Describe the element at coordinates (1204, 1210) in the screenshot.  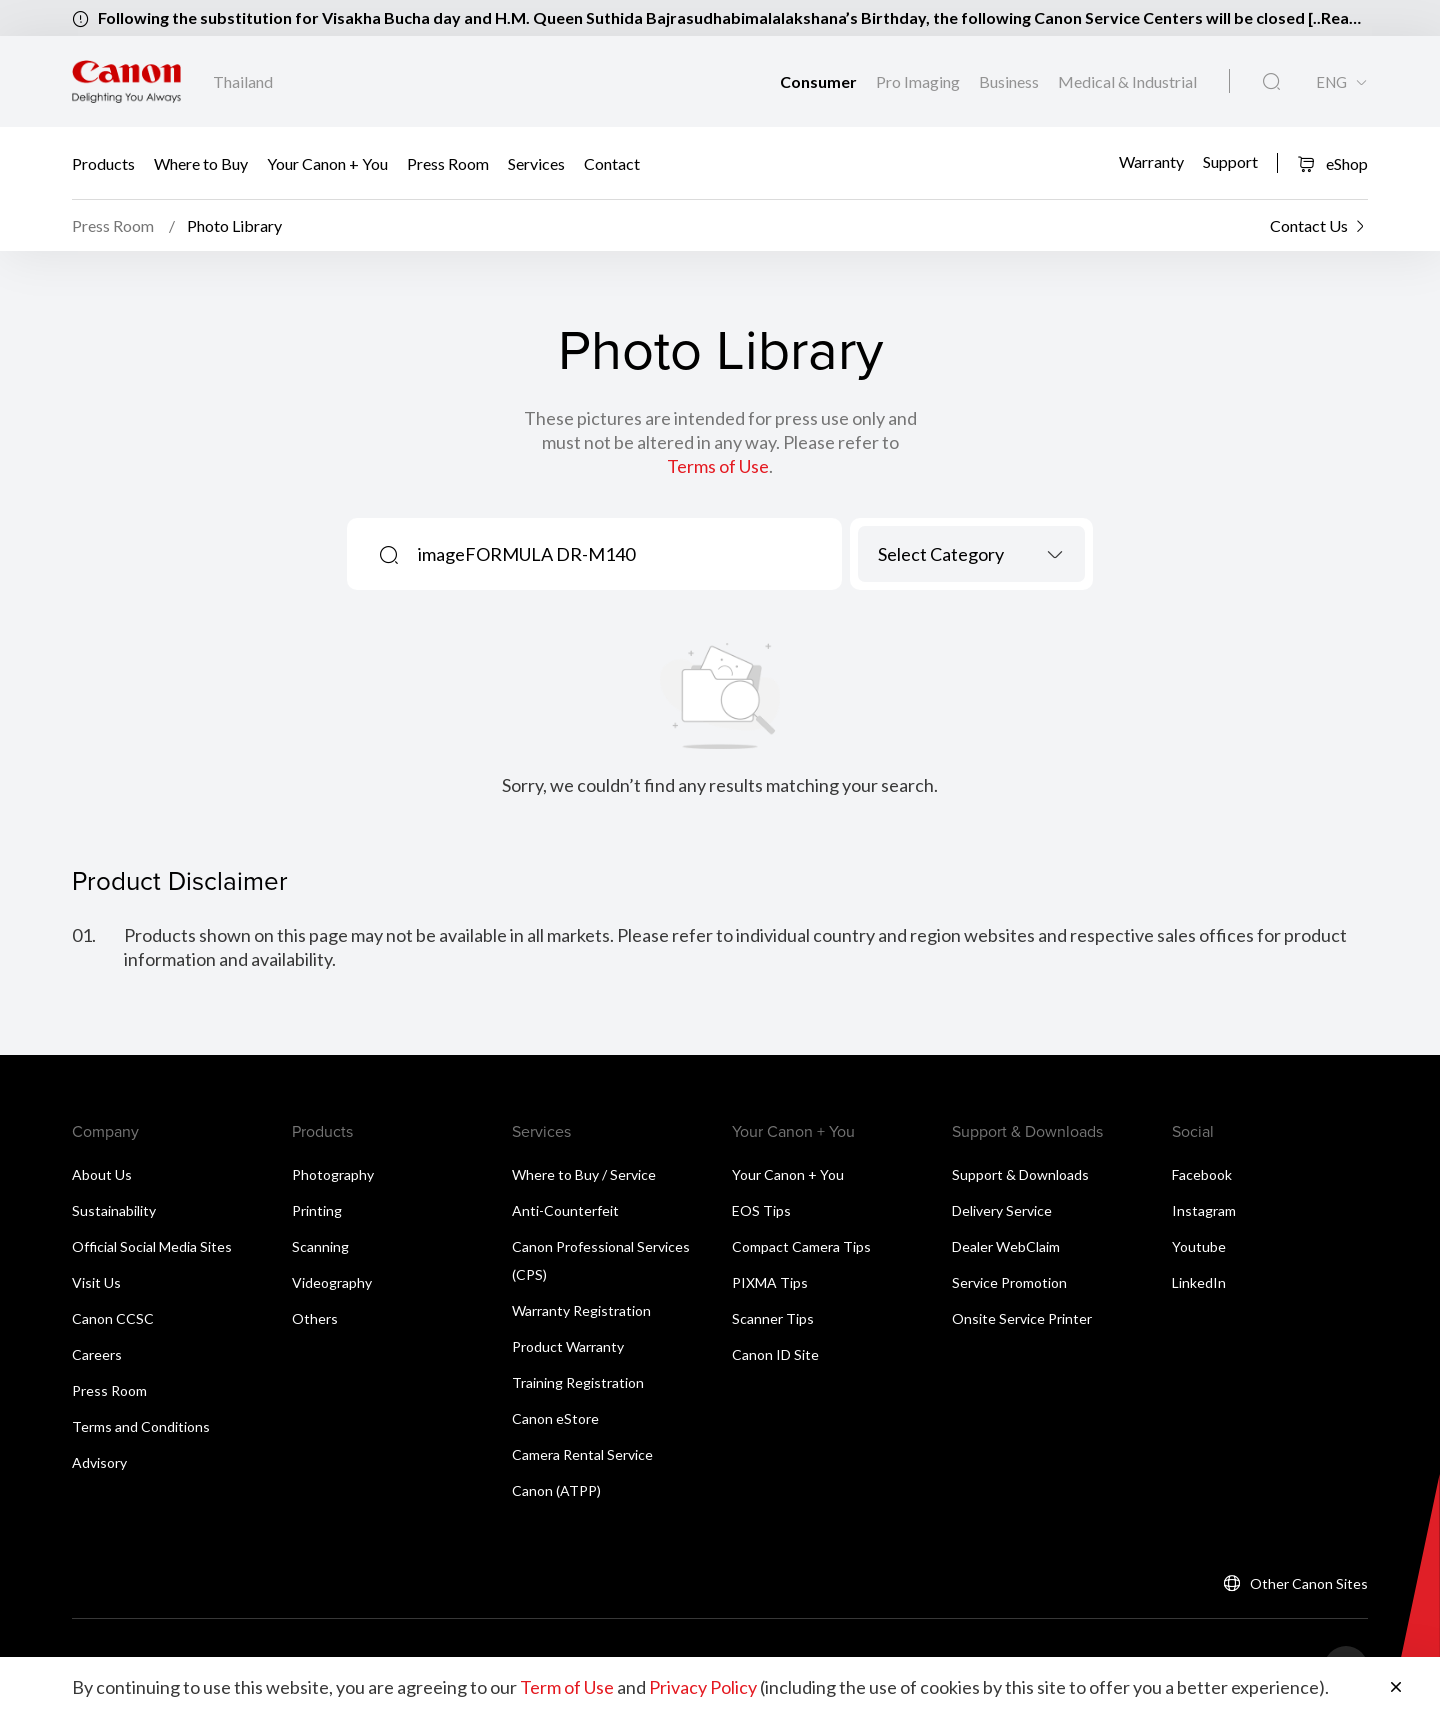
I see `Instagram` at that location.